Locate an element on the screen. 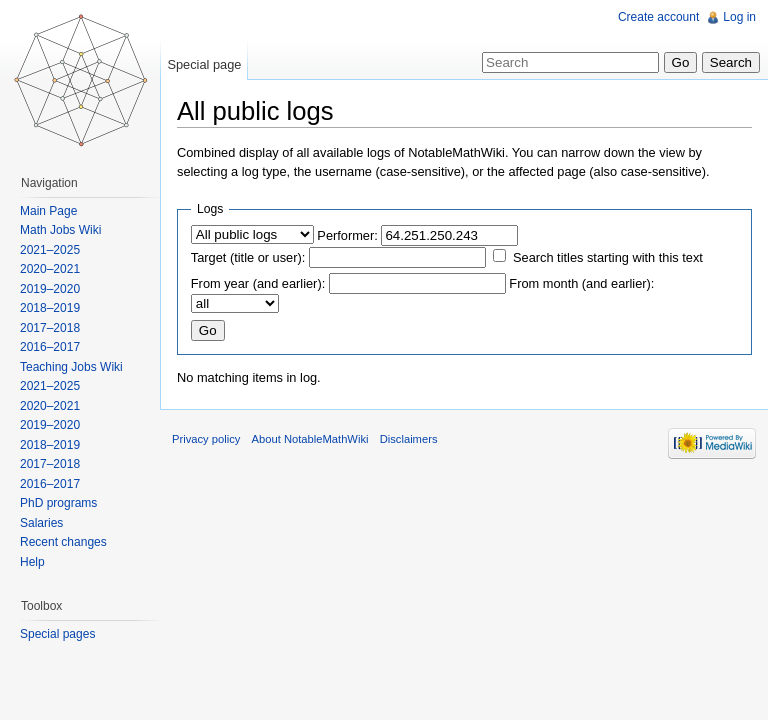  2016–2017 is located at coordinates (50, 347).